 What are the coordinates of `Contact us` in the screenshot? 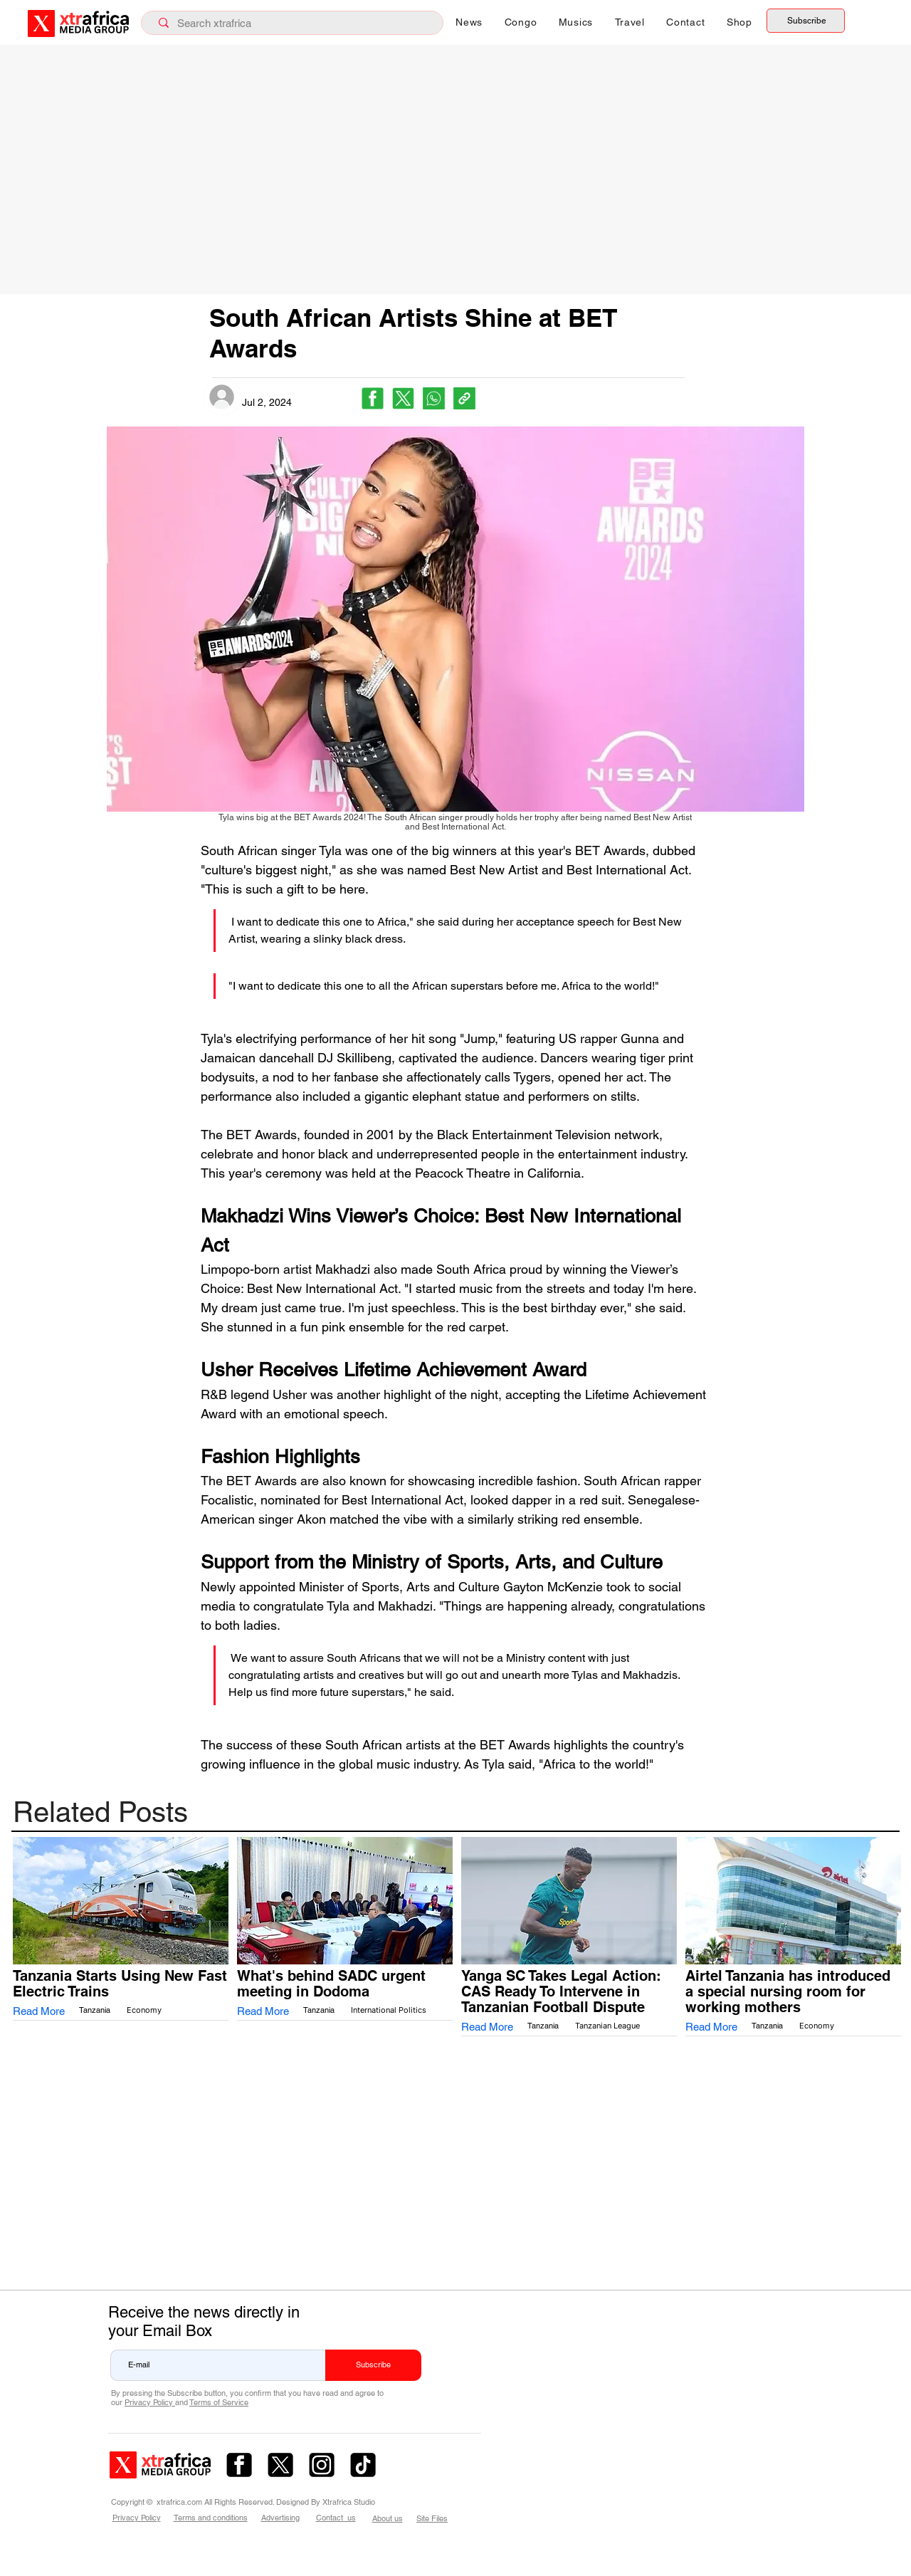 It's located at (336, 2518).